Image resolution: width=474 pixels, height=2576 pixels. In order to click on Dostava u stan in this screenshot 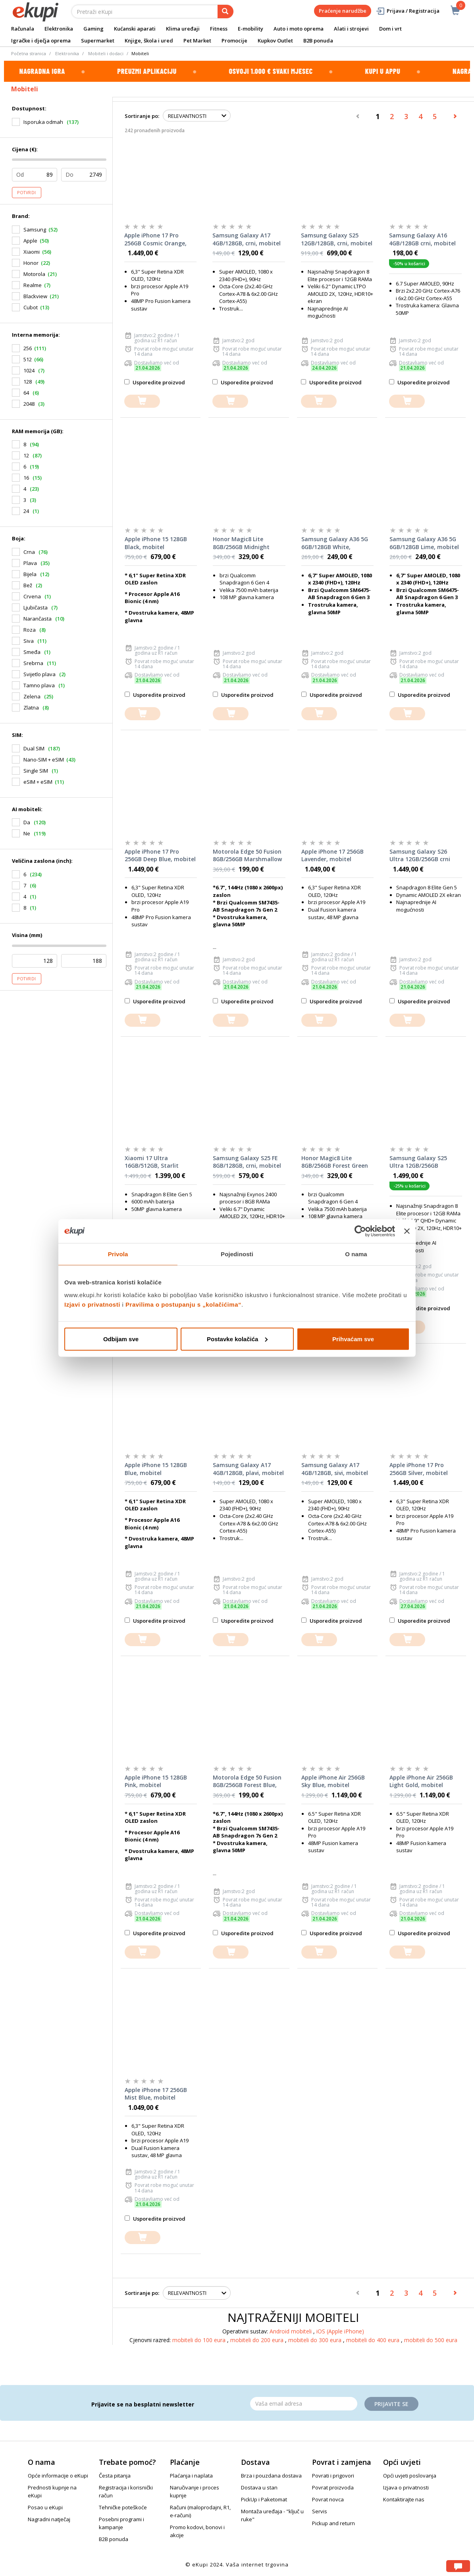, I will do `click(259, 2487)`.